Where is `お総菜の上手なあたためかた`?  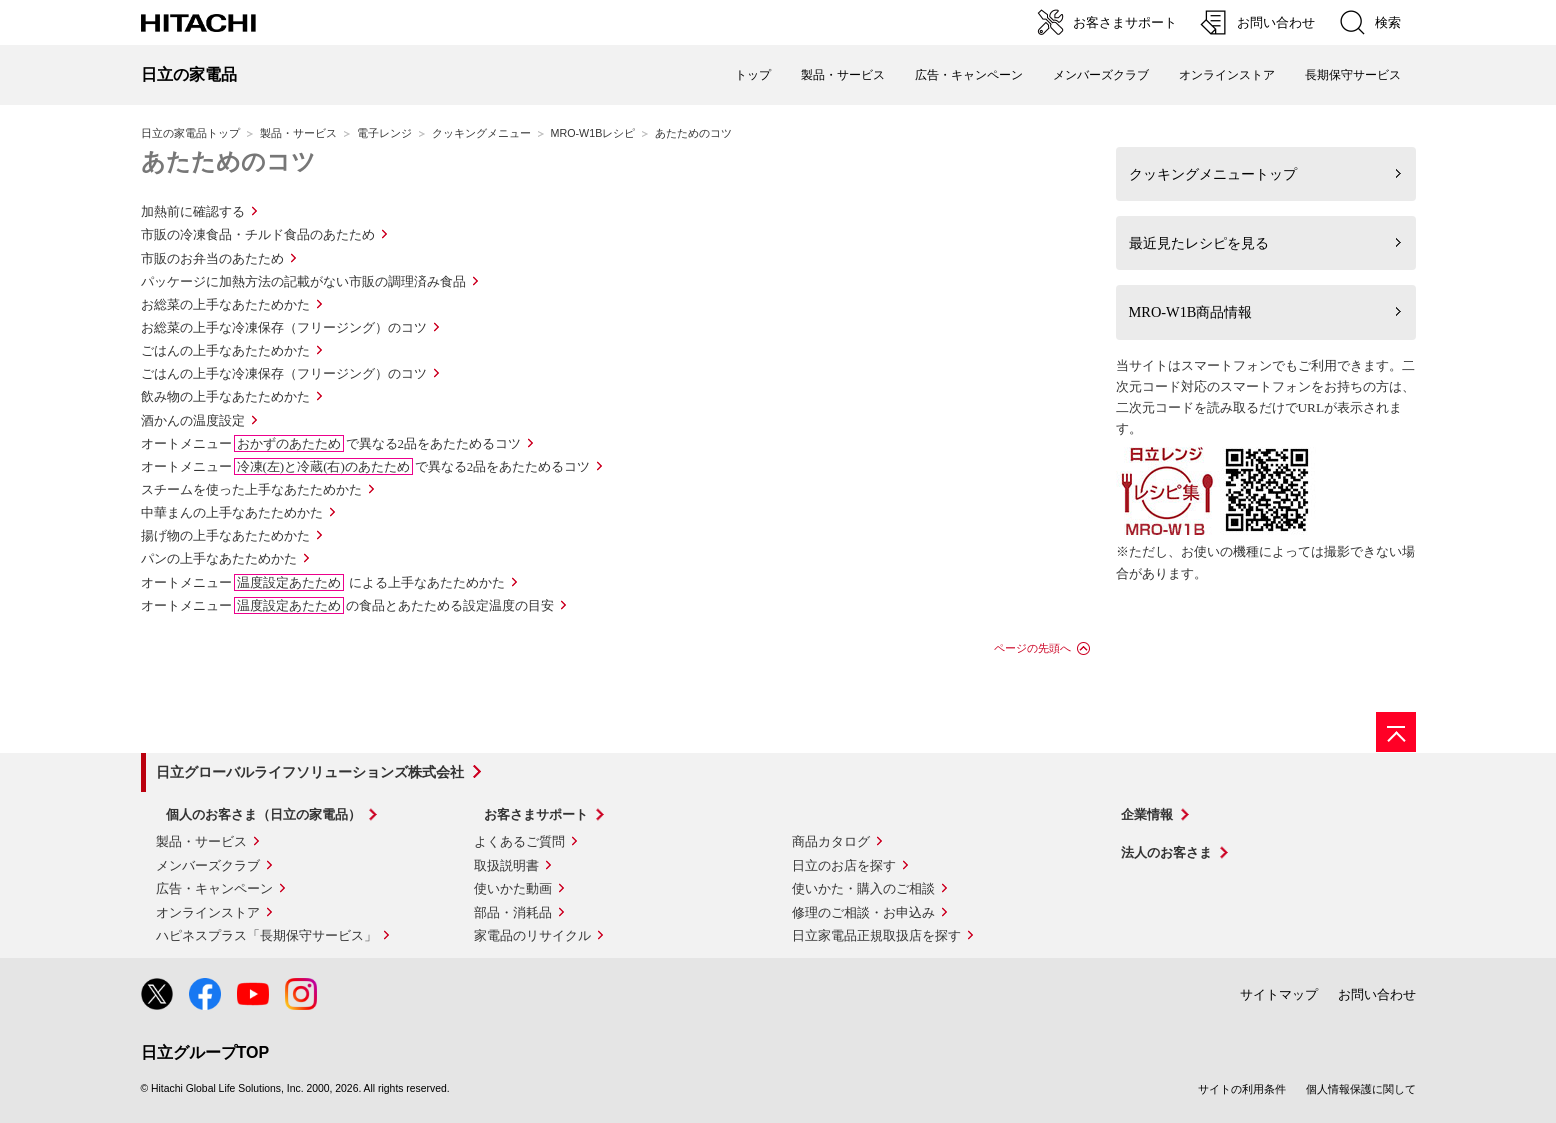
お総菜の上手なあたためかた is located at coordinates (225, 304).